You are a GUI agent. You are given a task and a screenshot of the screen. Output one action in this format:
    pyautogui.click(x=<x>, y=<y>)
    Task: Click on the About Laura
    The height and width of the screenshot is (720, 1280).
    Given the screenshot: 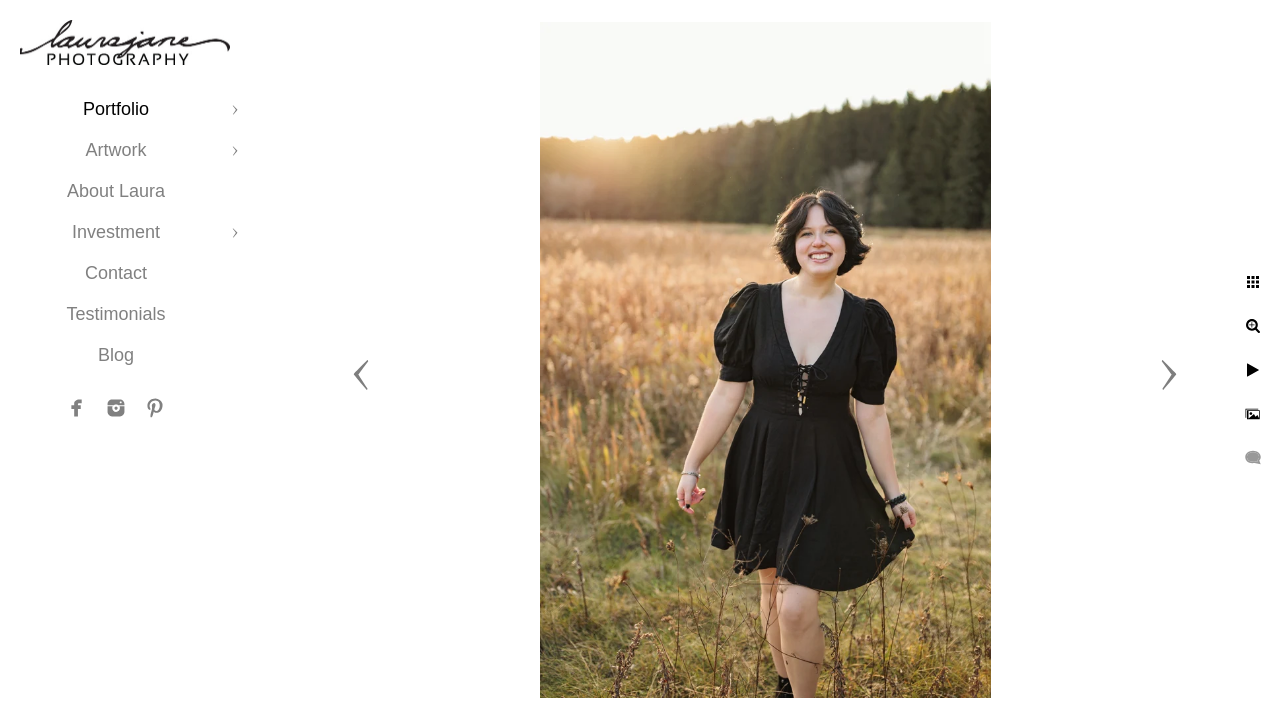 What is the action you would take?
    pyautogui.click(x=116, y=191)
    